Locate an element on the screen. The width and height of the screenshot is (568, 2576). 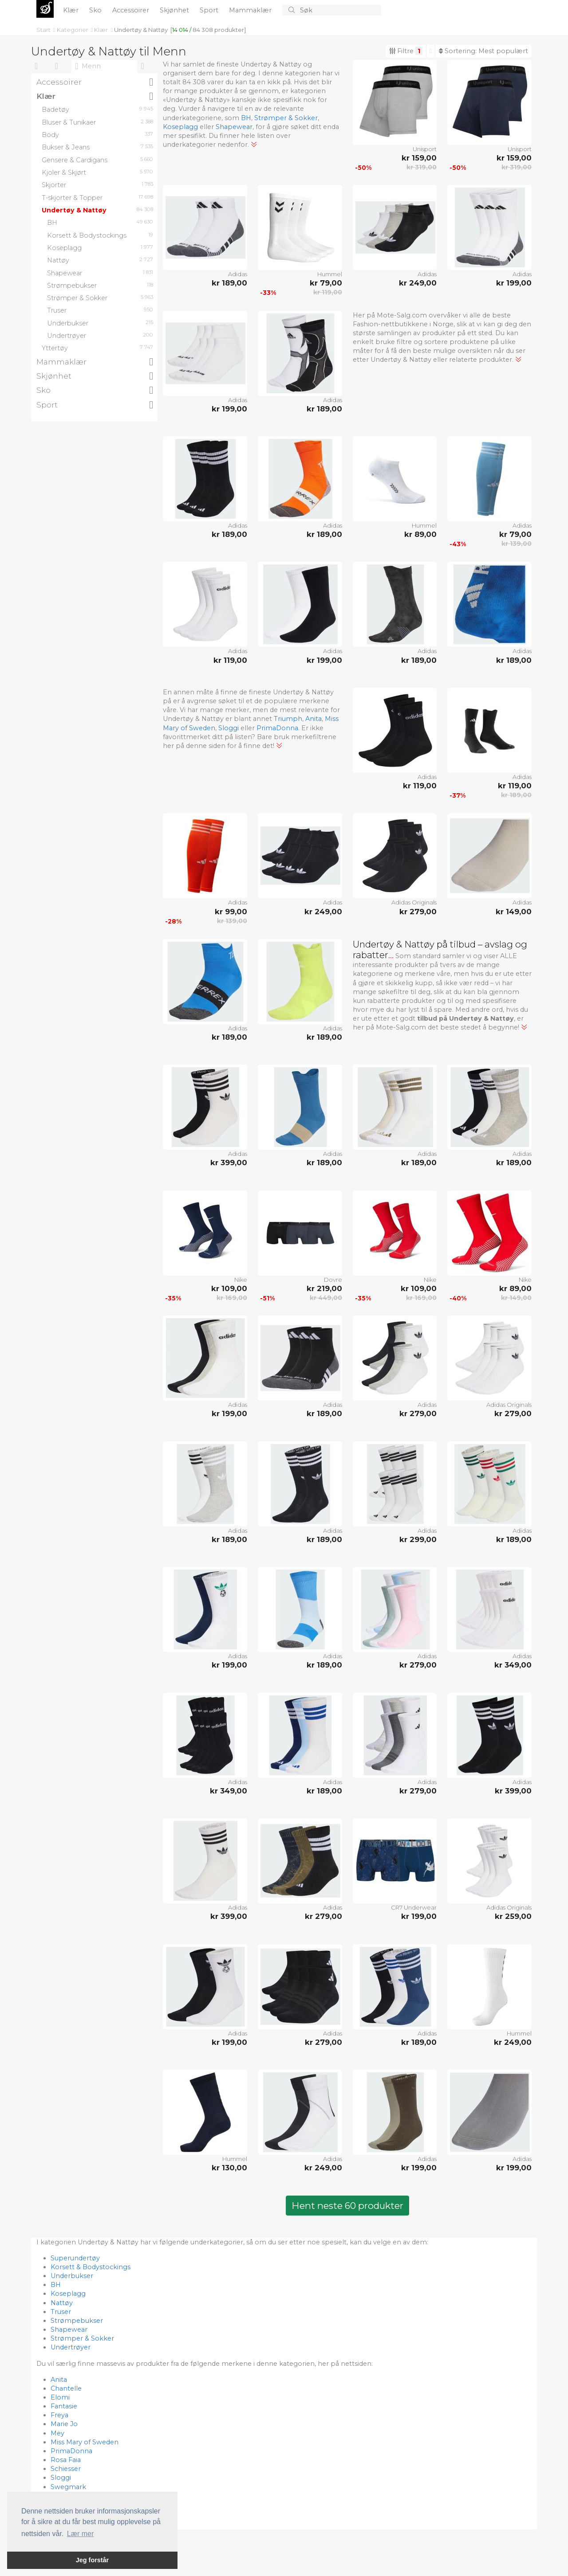
Sortering: is located at coordinates (483, 51).